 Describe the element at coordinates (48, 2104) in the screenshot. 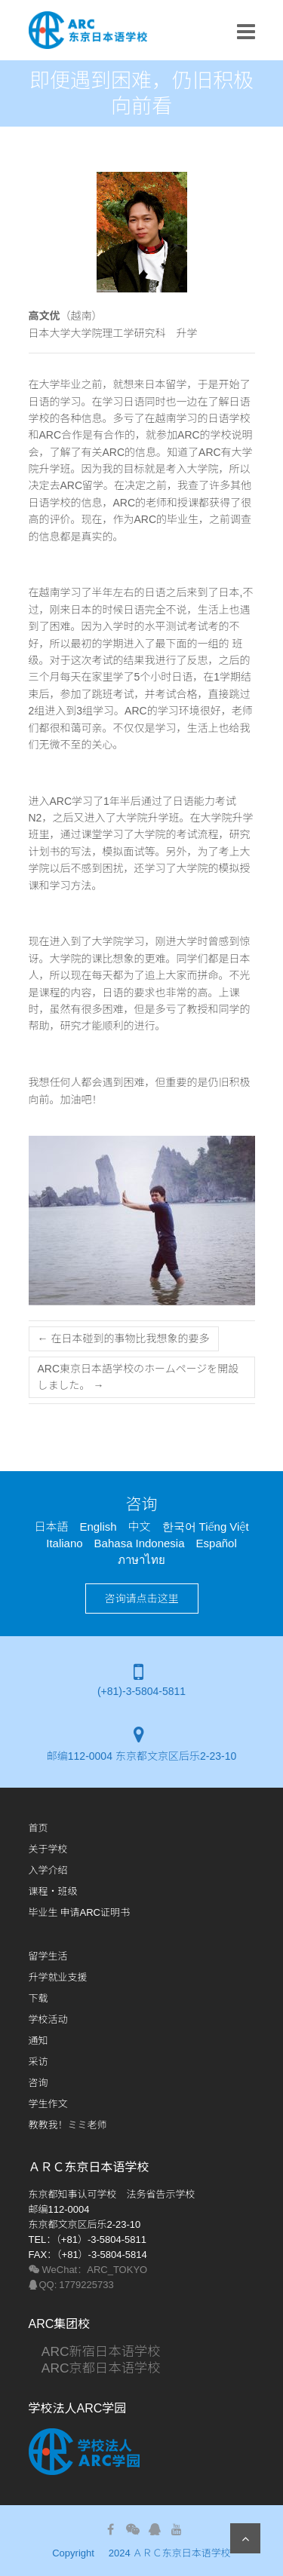

I see `学生​作文` at that location.